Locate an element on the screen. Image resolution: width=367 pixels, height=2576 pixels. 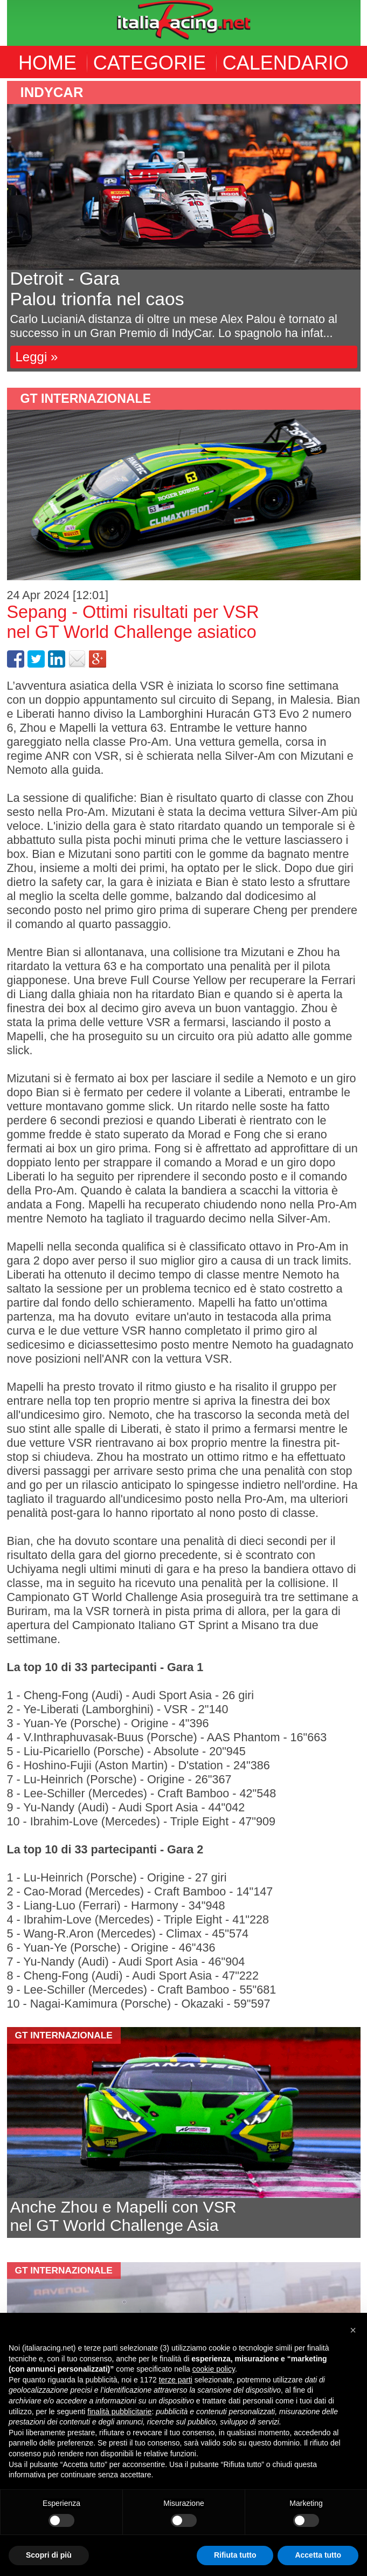
Rifiuta tutto [button] is located at coordinates (235, 2555).